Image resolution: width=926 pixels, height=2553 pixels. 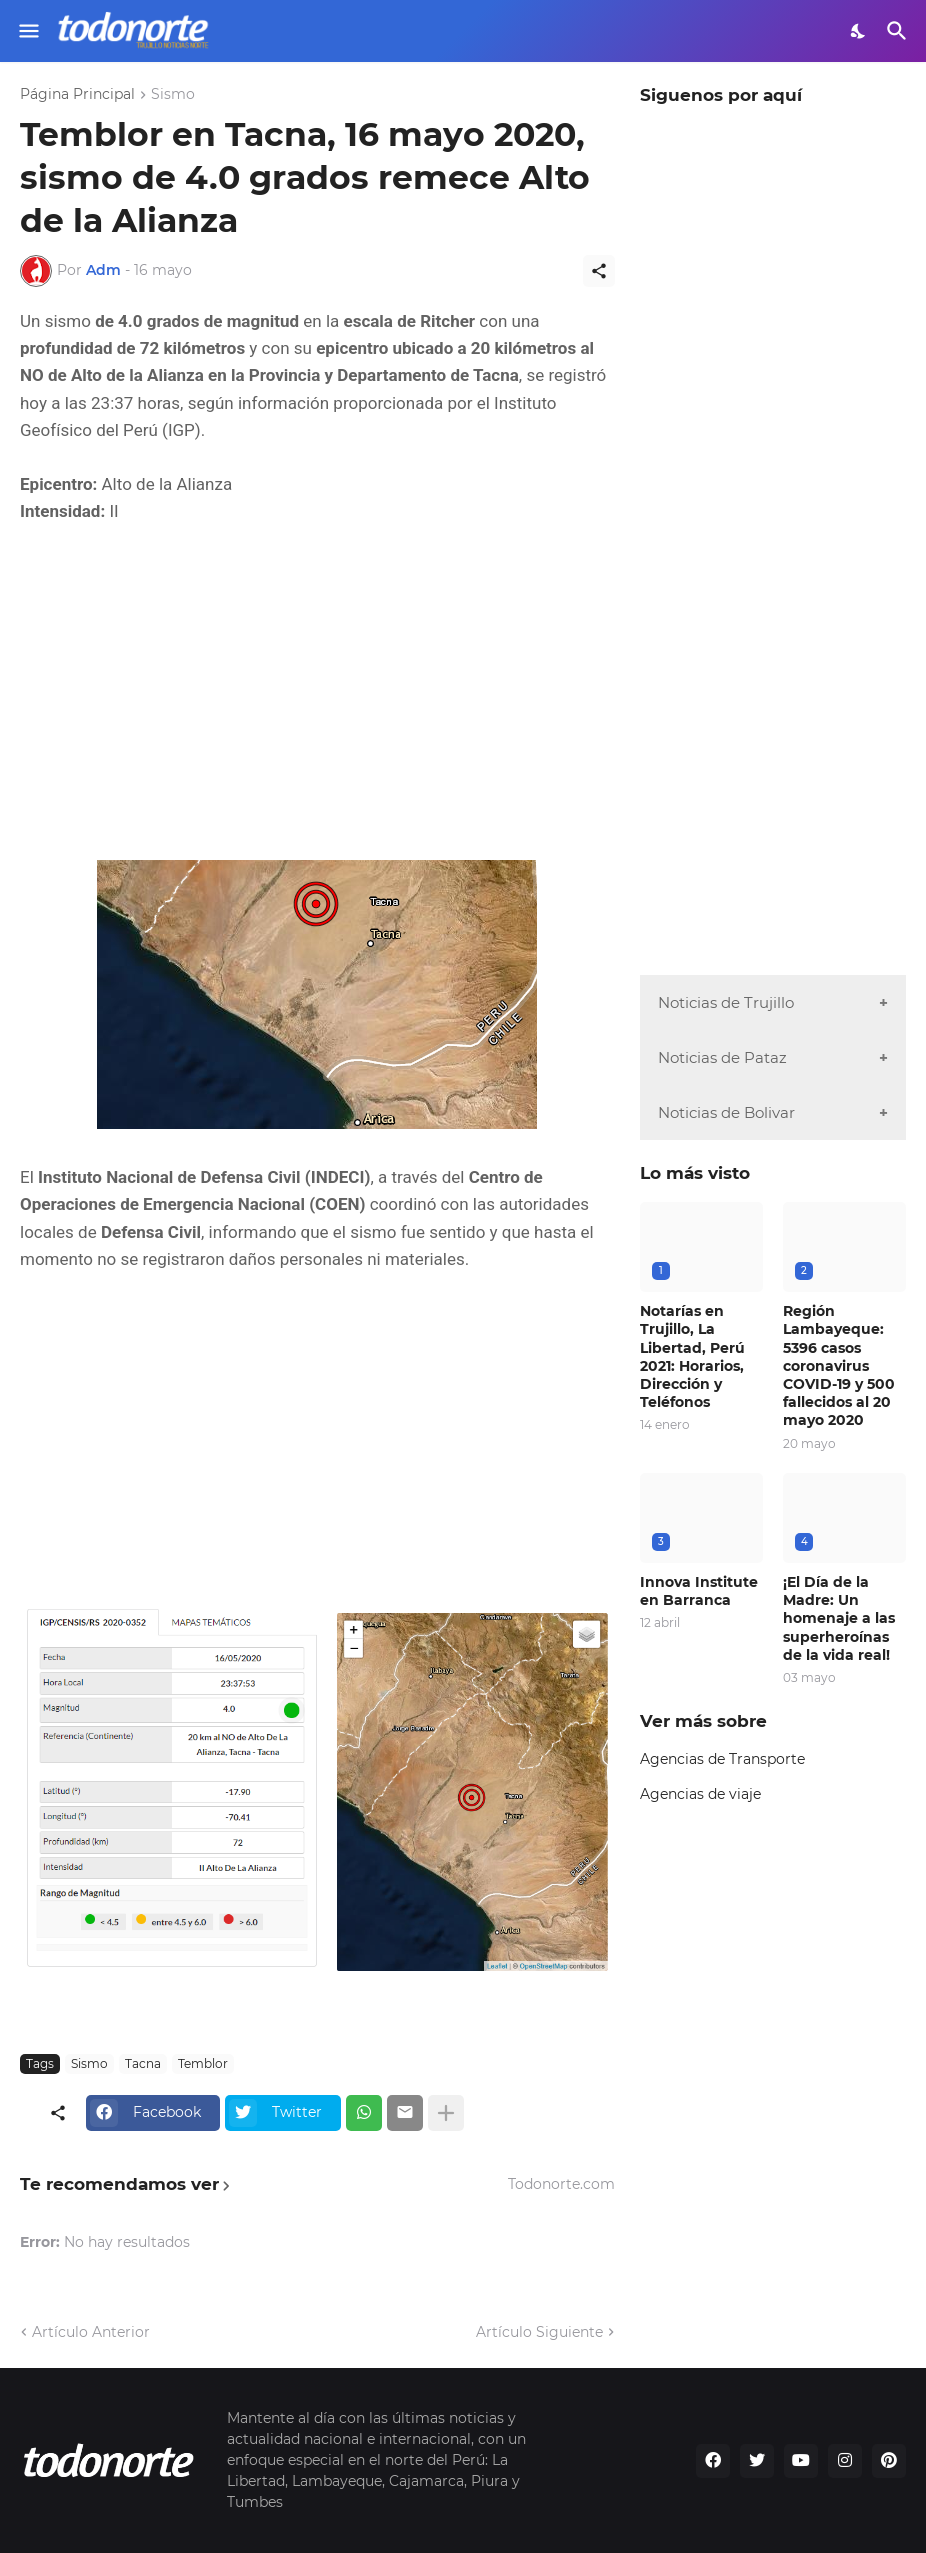 What do you see at coordinates (173, 95) in the screenshot?
I see `Sismo` at bounding box center [173, 95].